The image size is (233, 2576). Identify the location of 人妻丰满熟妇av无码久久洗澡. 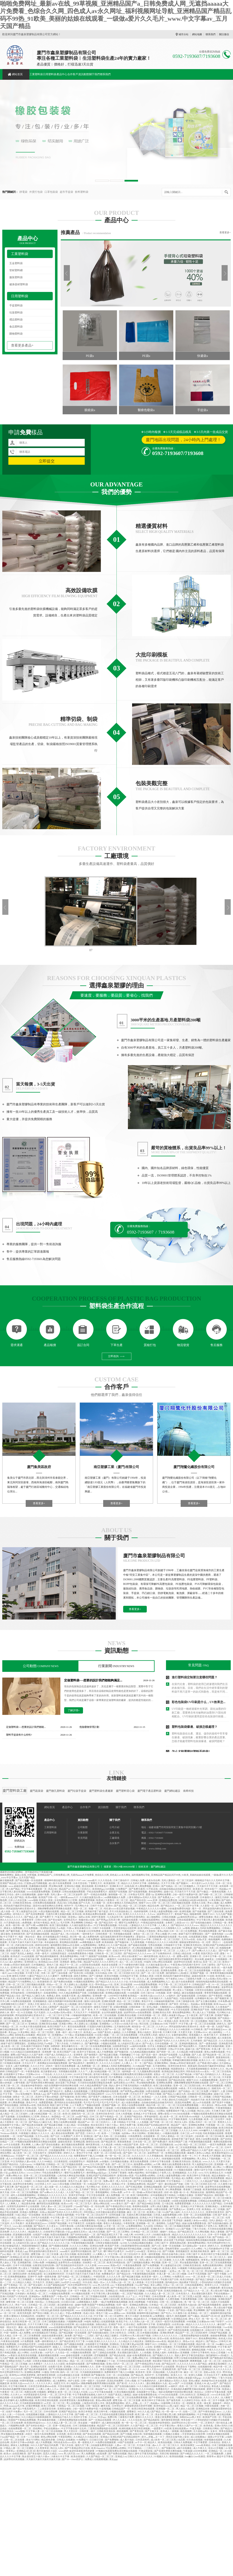
(142, 1897).